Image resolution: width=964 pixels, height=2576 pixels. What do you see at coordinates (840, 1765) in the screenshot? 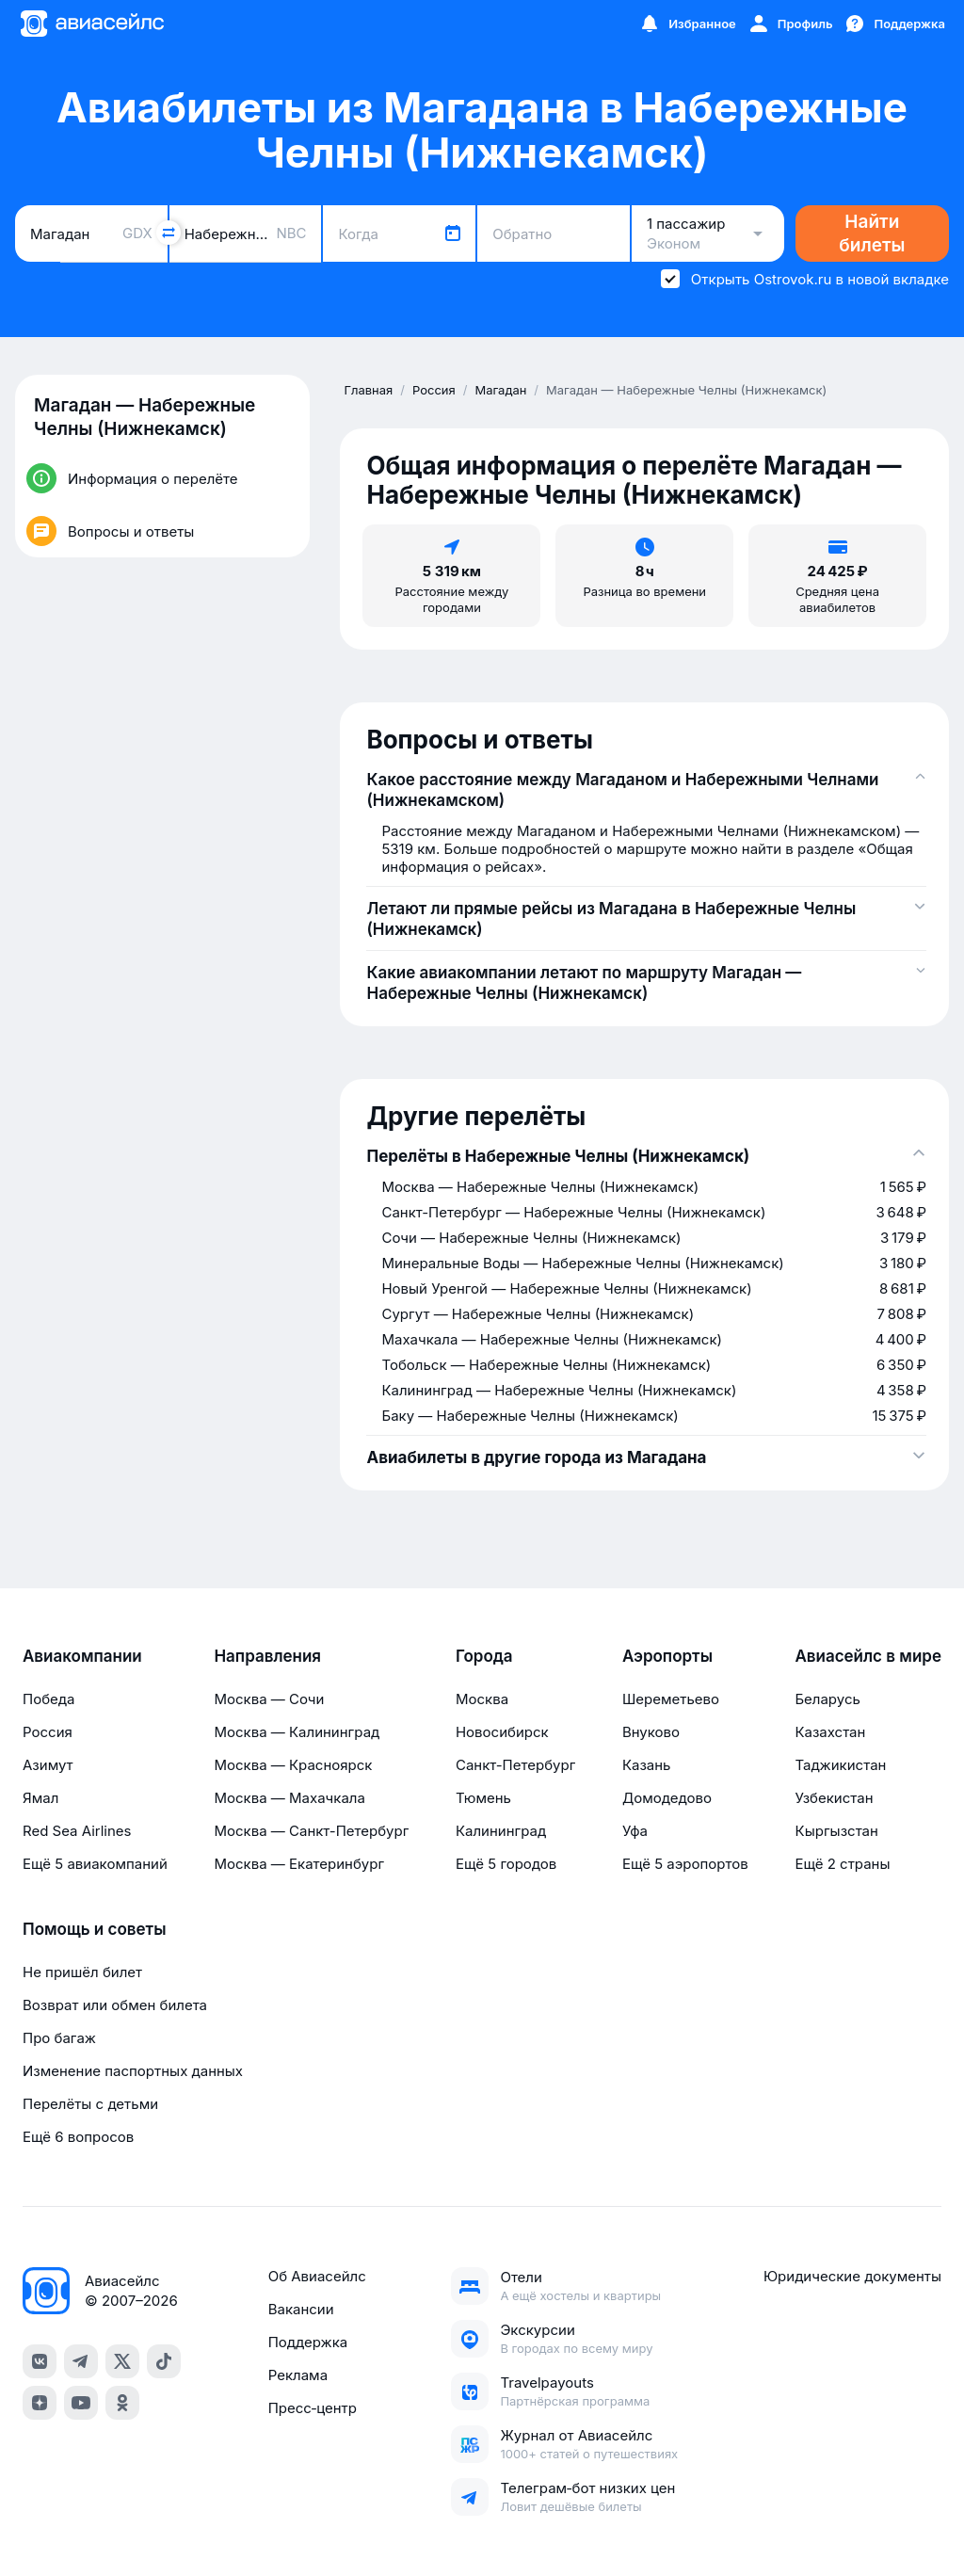
I see `Таджикистан` at bounding box center [840, 1765].